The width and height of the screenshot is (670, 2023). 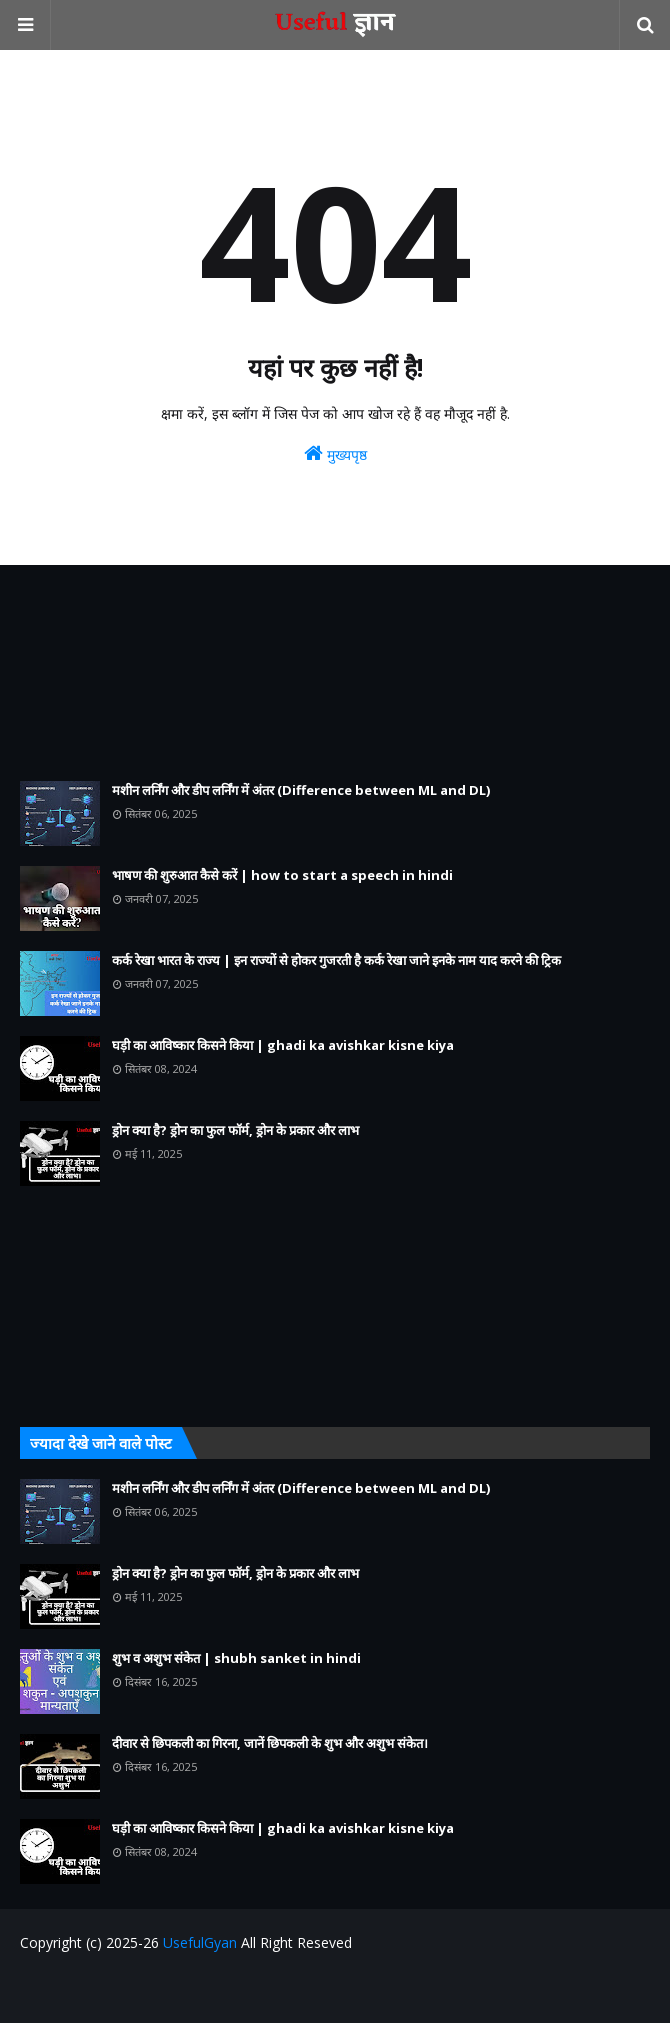 What do you see at coordinates (235, 1130) in the screenshot?
I see `ड्रोन क्या है? ड्रोन का फुल फॉर्म, ड्रोन के प्रकार और लाभ` at bounding box center [235, 1130].